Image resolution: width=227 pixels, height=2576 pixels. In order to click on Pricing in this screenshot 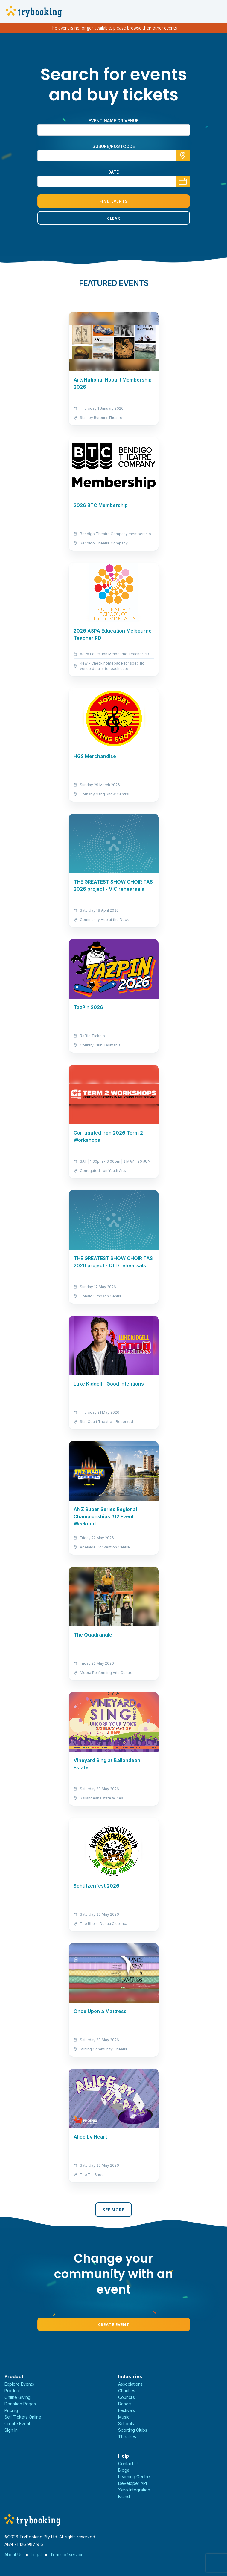, I will do `click(11, 2410)`.